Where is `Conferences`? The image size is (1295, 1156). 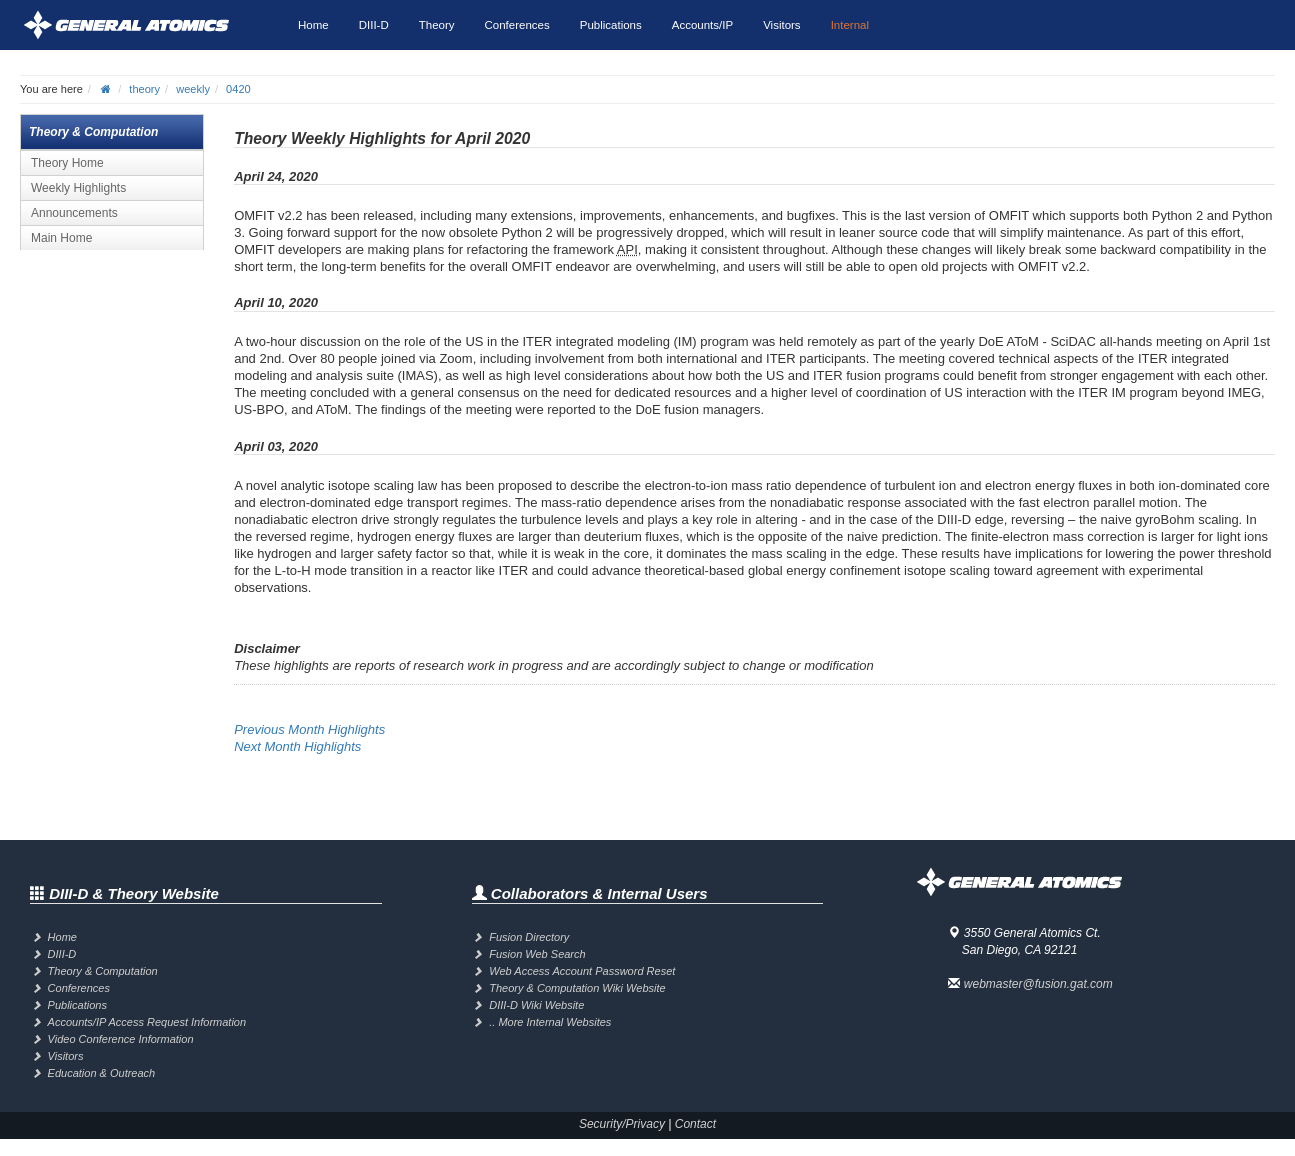
Conferences is located at coordinates (517, 25).